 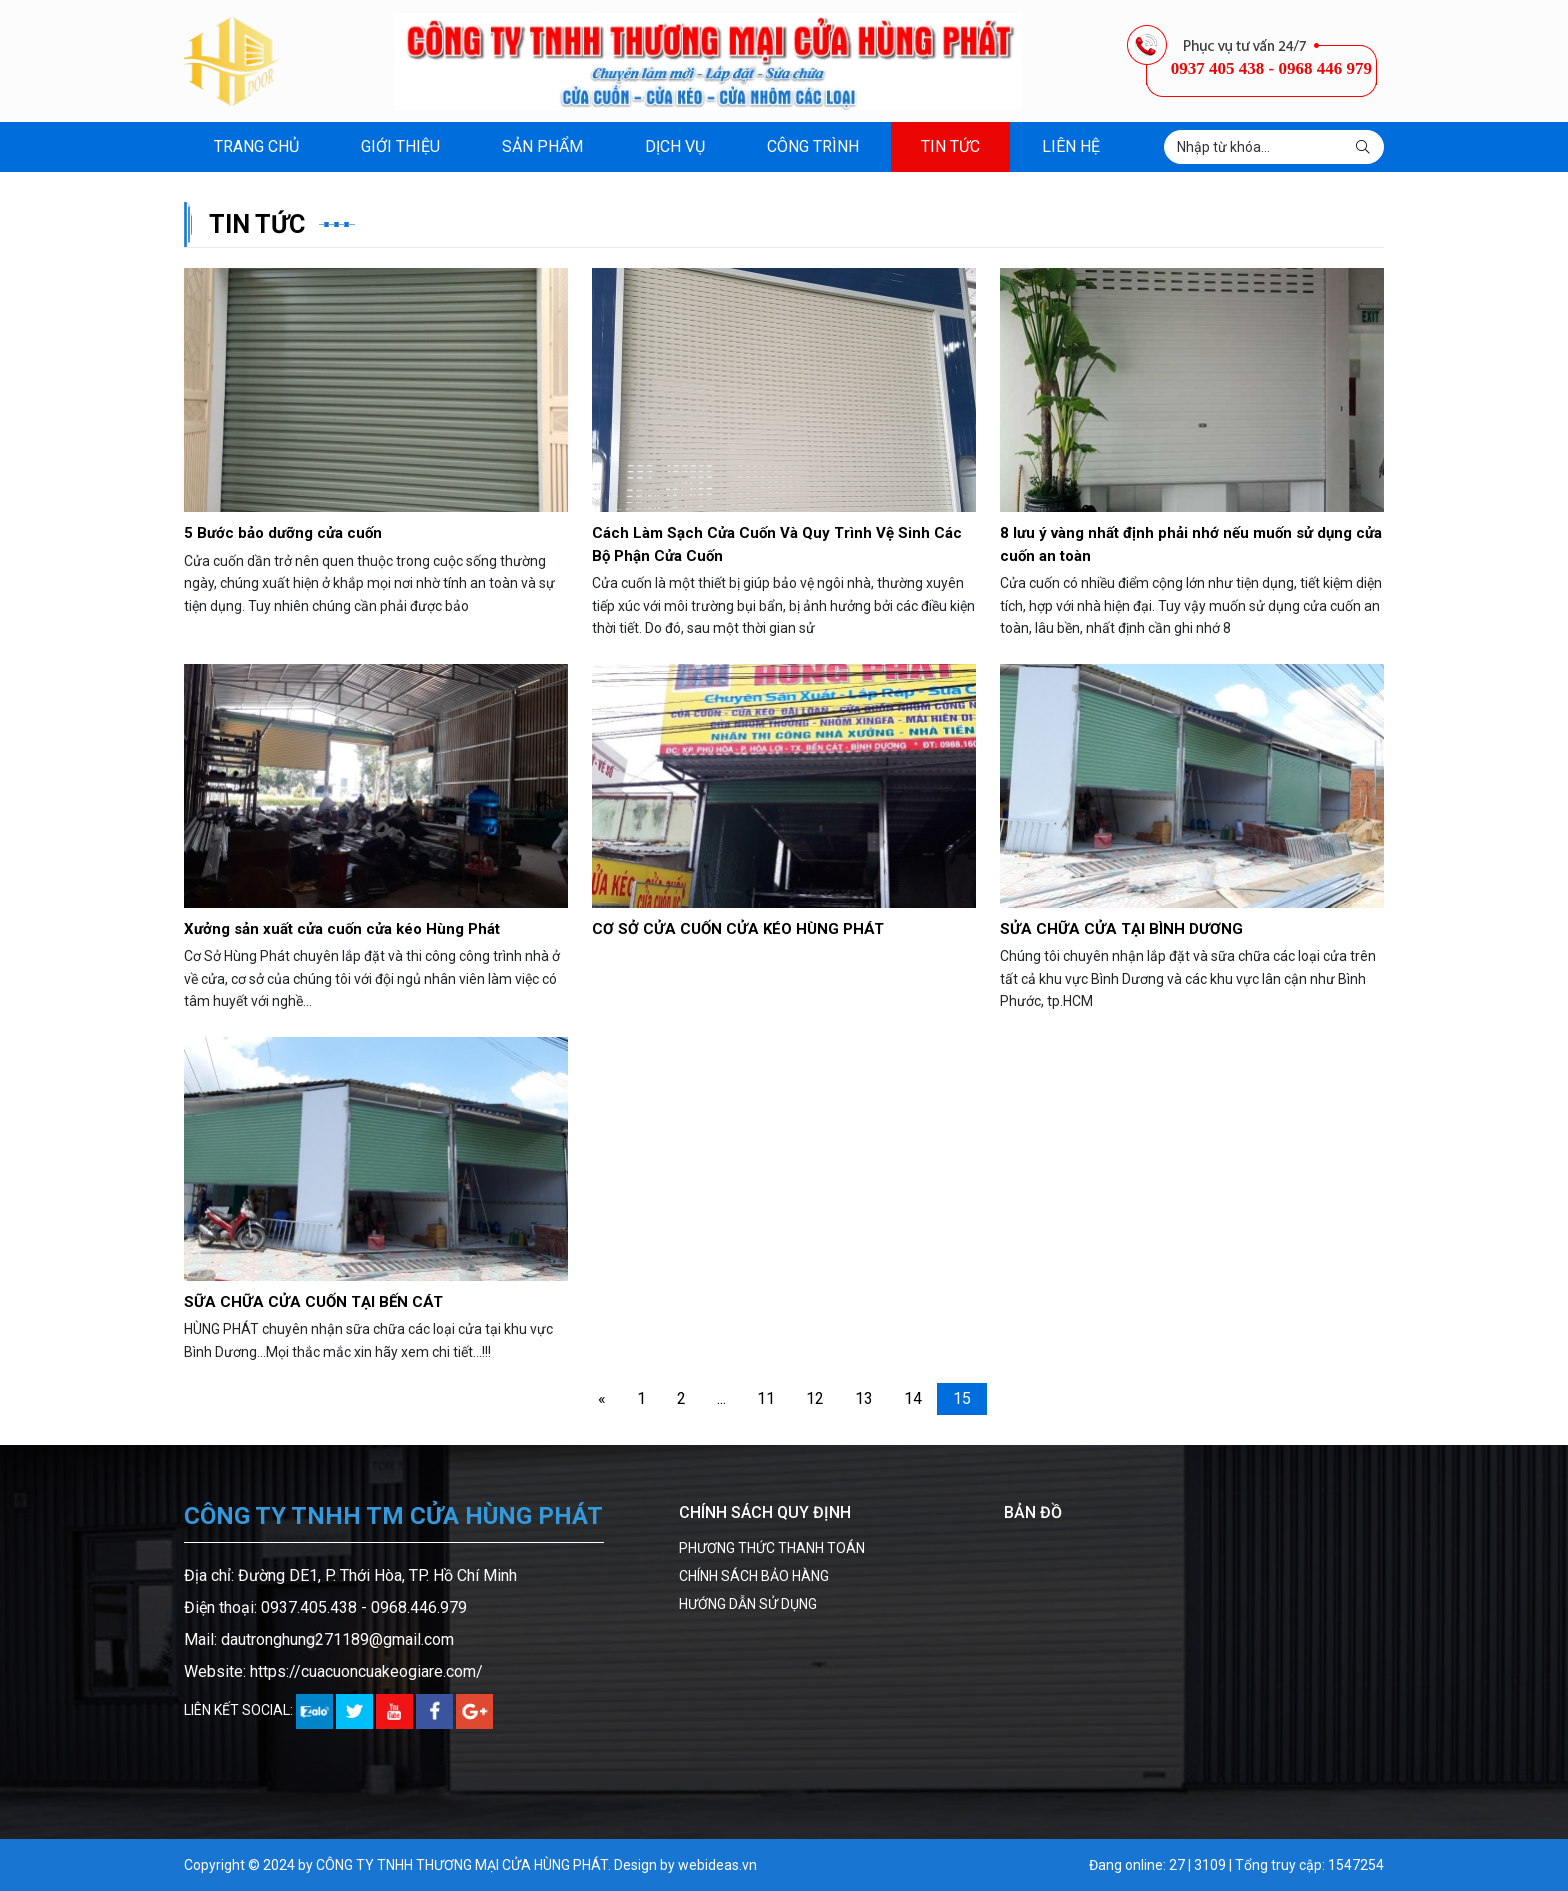 I want to click on HƯỚNG DẪN SỬ DỤNG, so click(x=748, y=1604).